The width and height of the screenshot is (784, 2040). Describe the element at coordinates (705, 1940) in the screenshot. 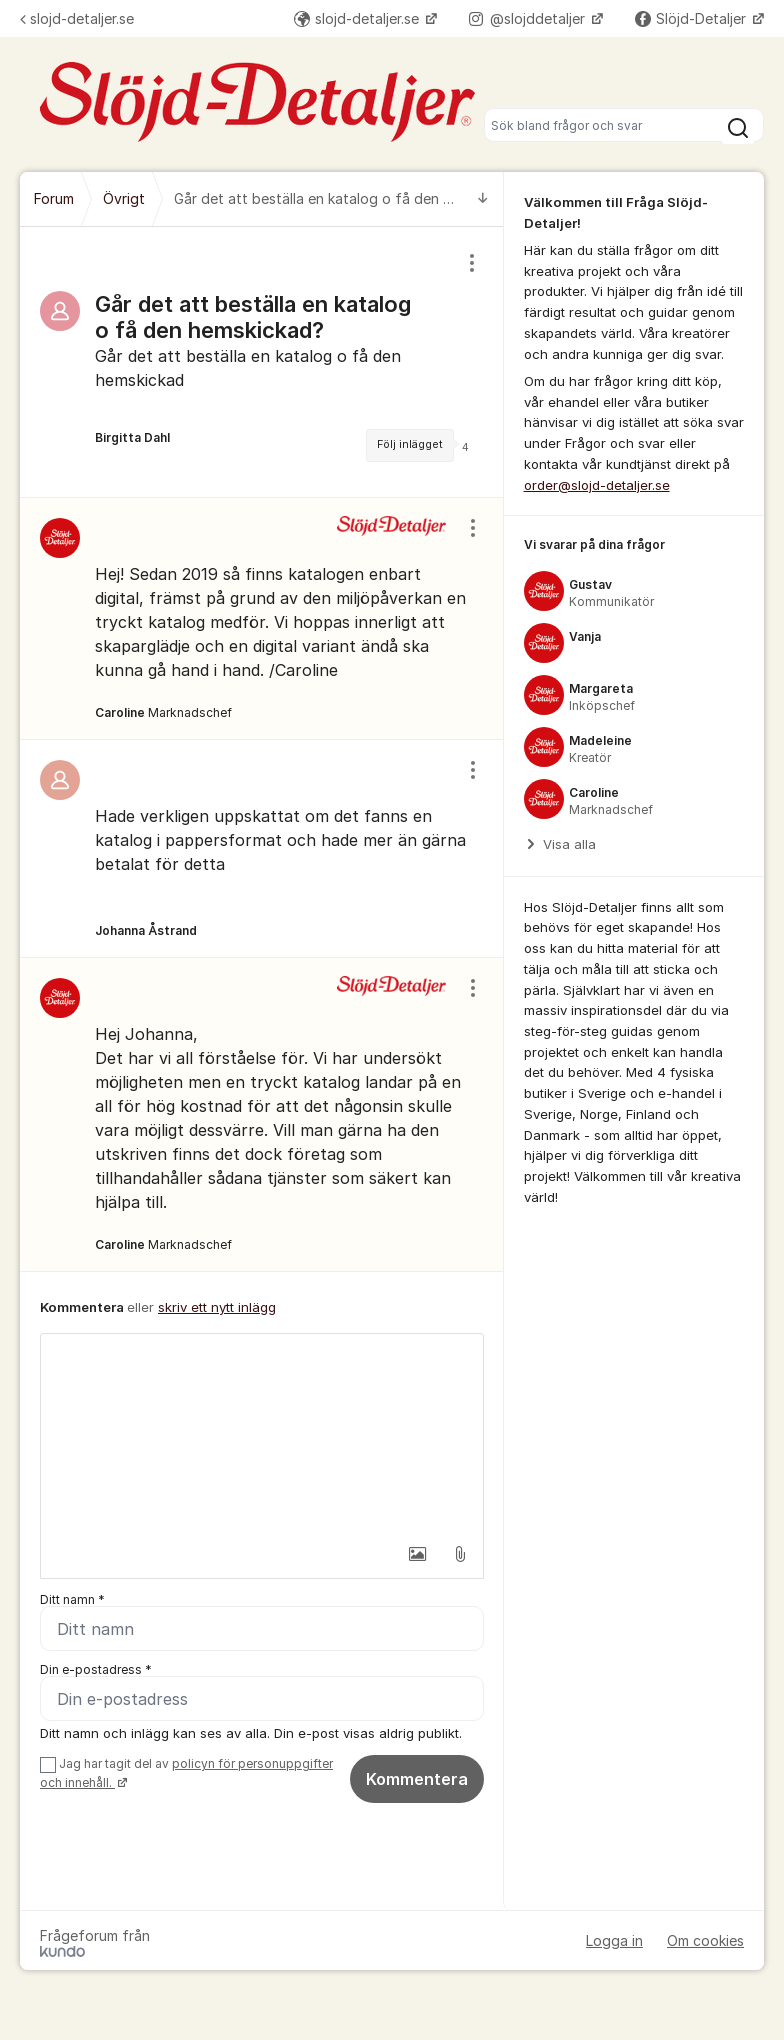

I see `Om cookies` at that location.